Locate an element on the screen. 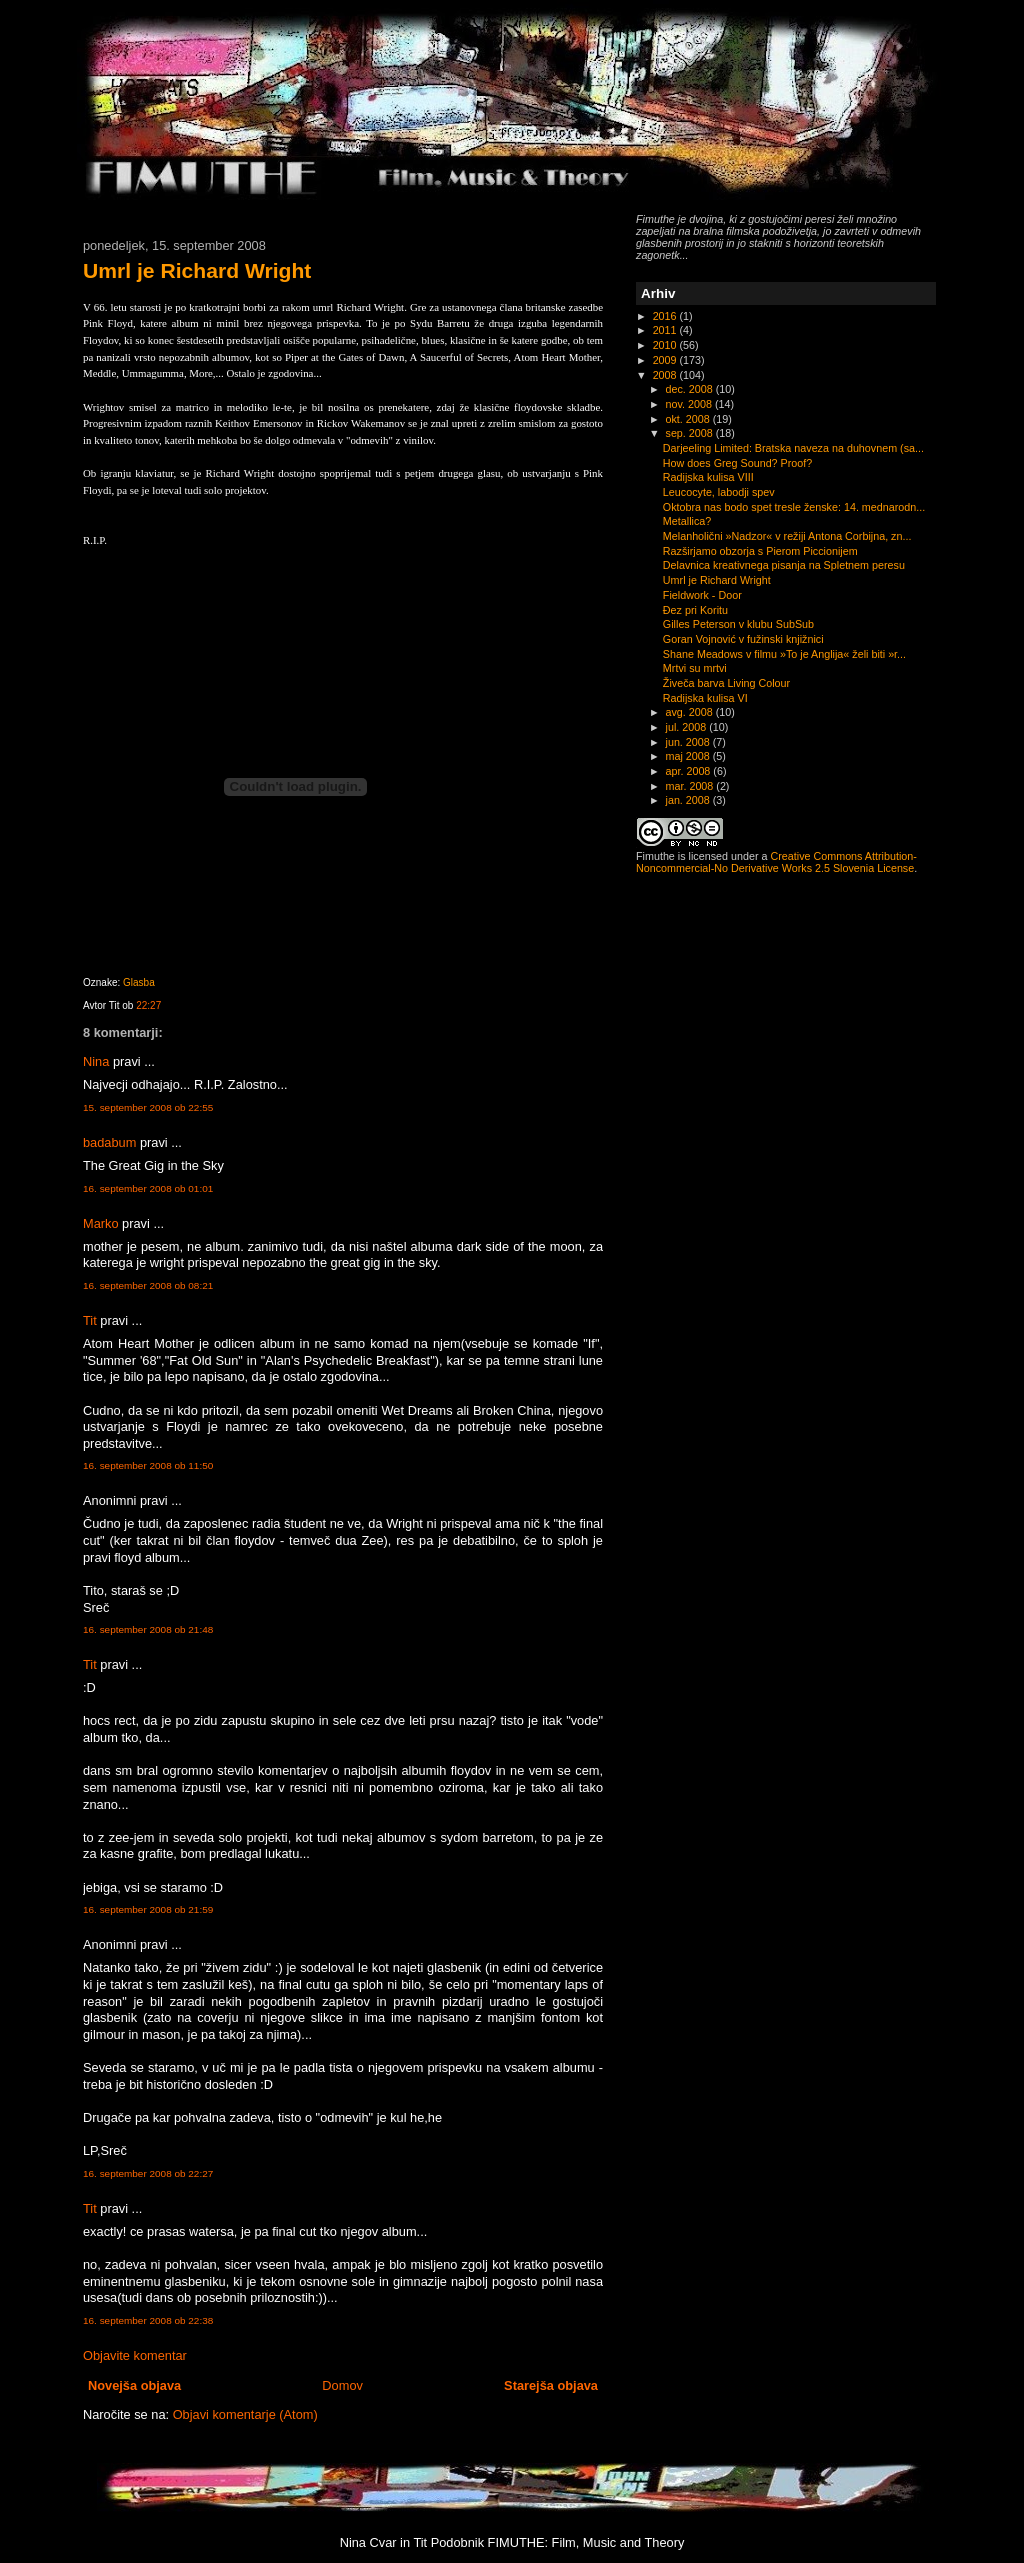  Leucocyte, labodji spev is located at coordinates (719, 492).